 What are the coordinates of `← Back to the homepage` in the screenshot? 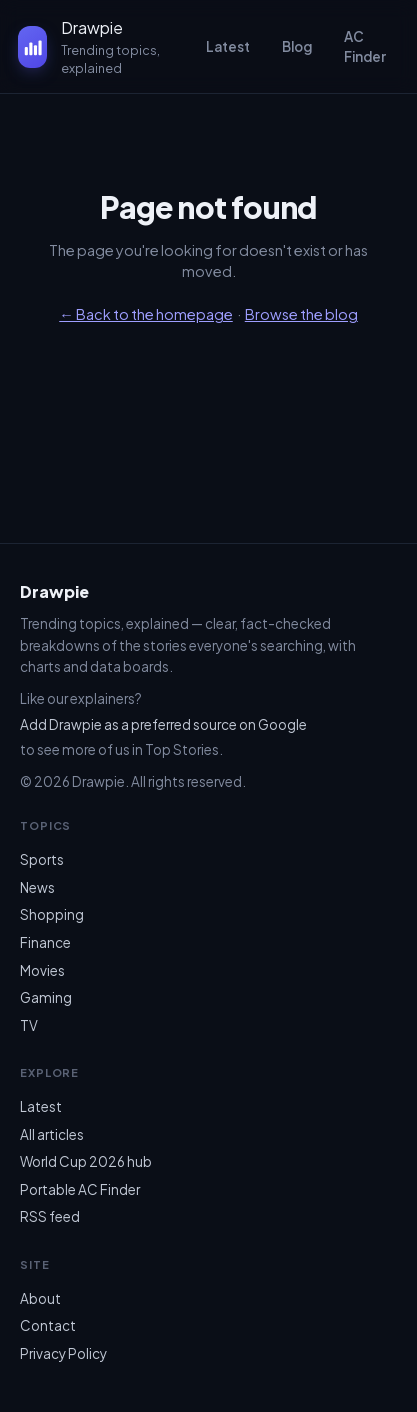 It's located at (146, 314).